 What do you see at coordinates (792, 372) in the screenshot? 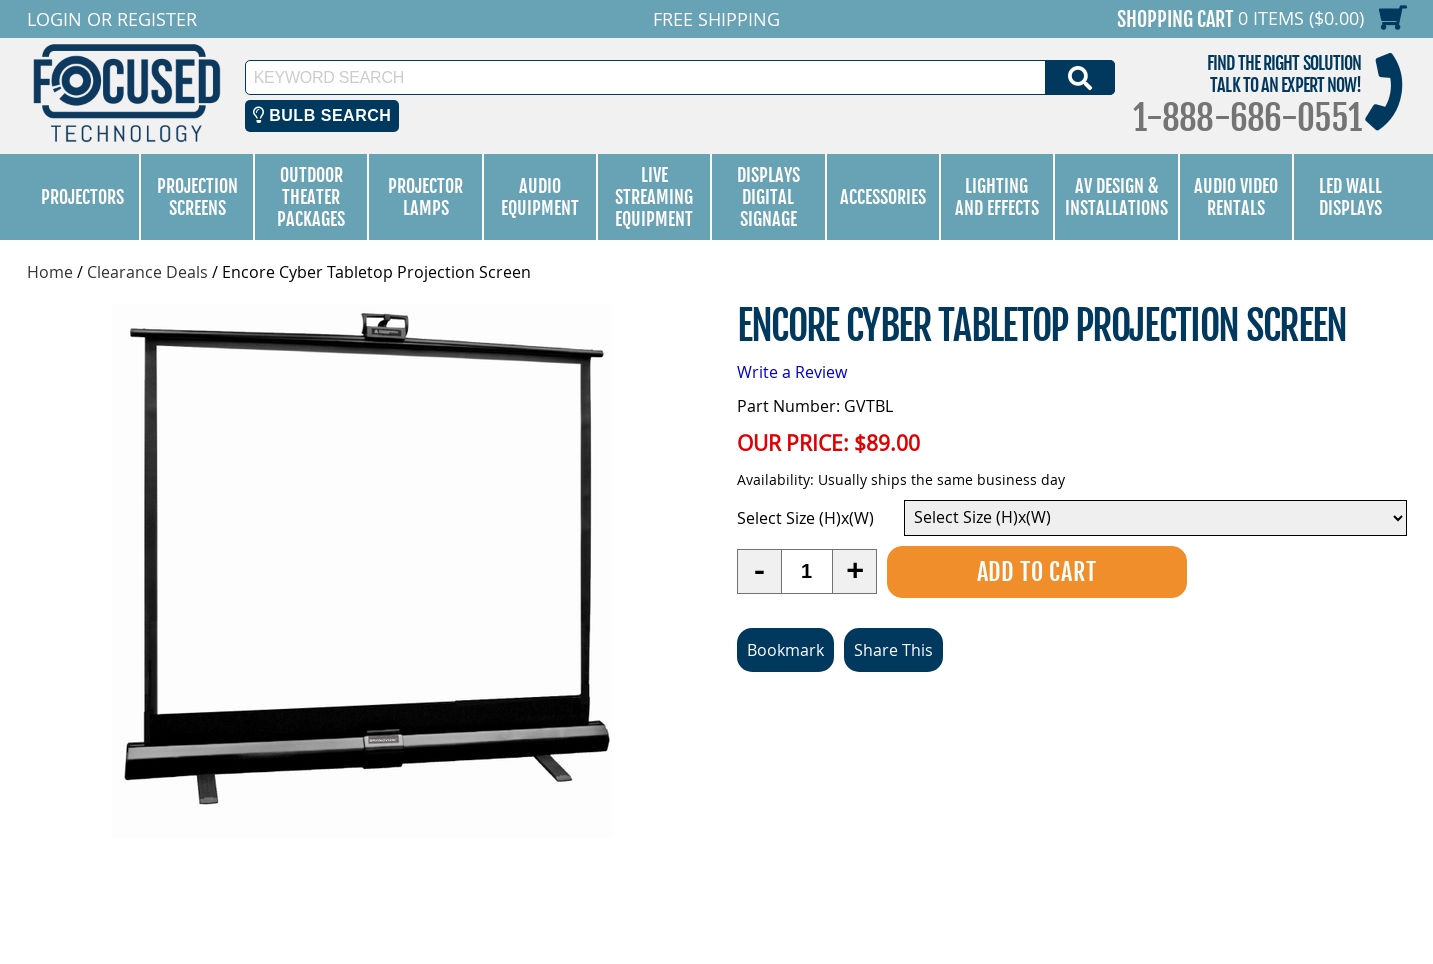
I see `Write a Review` at bounding box center [792, 372].